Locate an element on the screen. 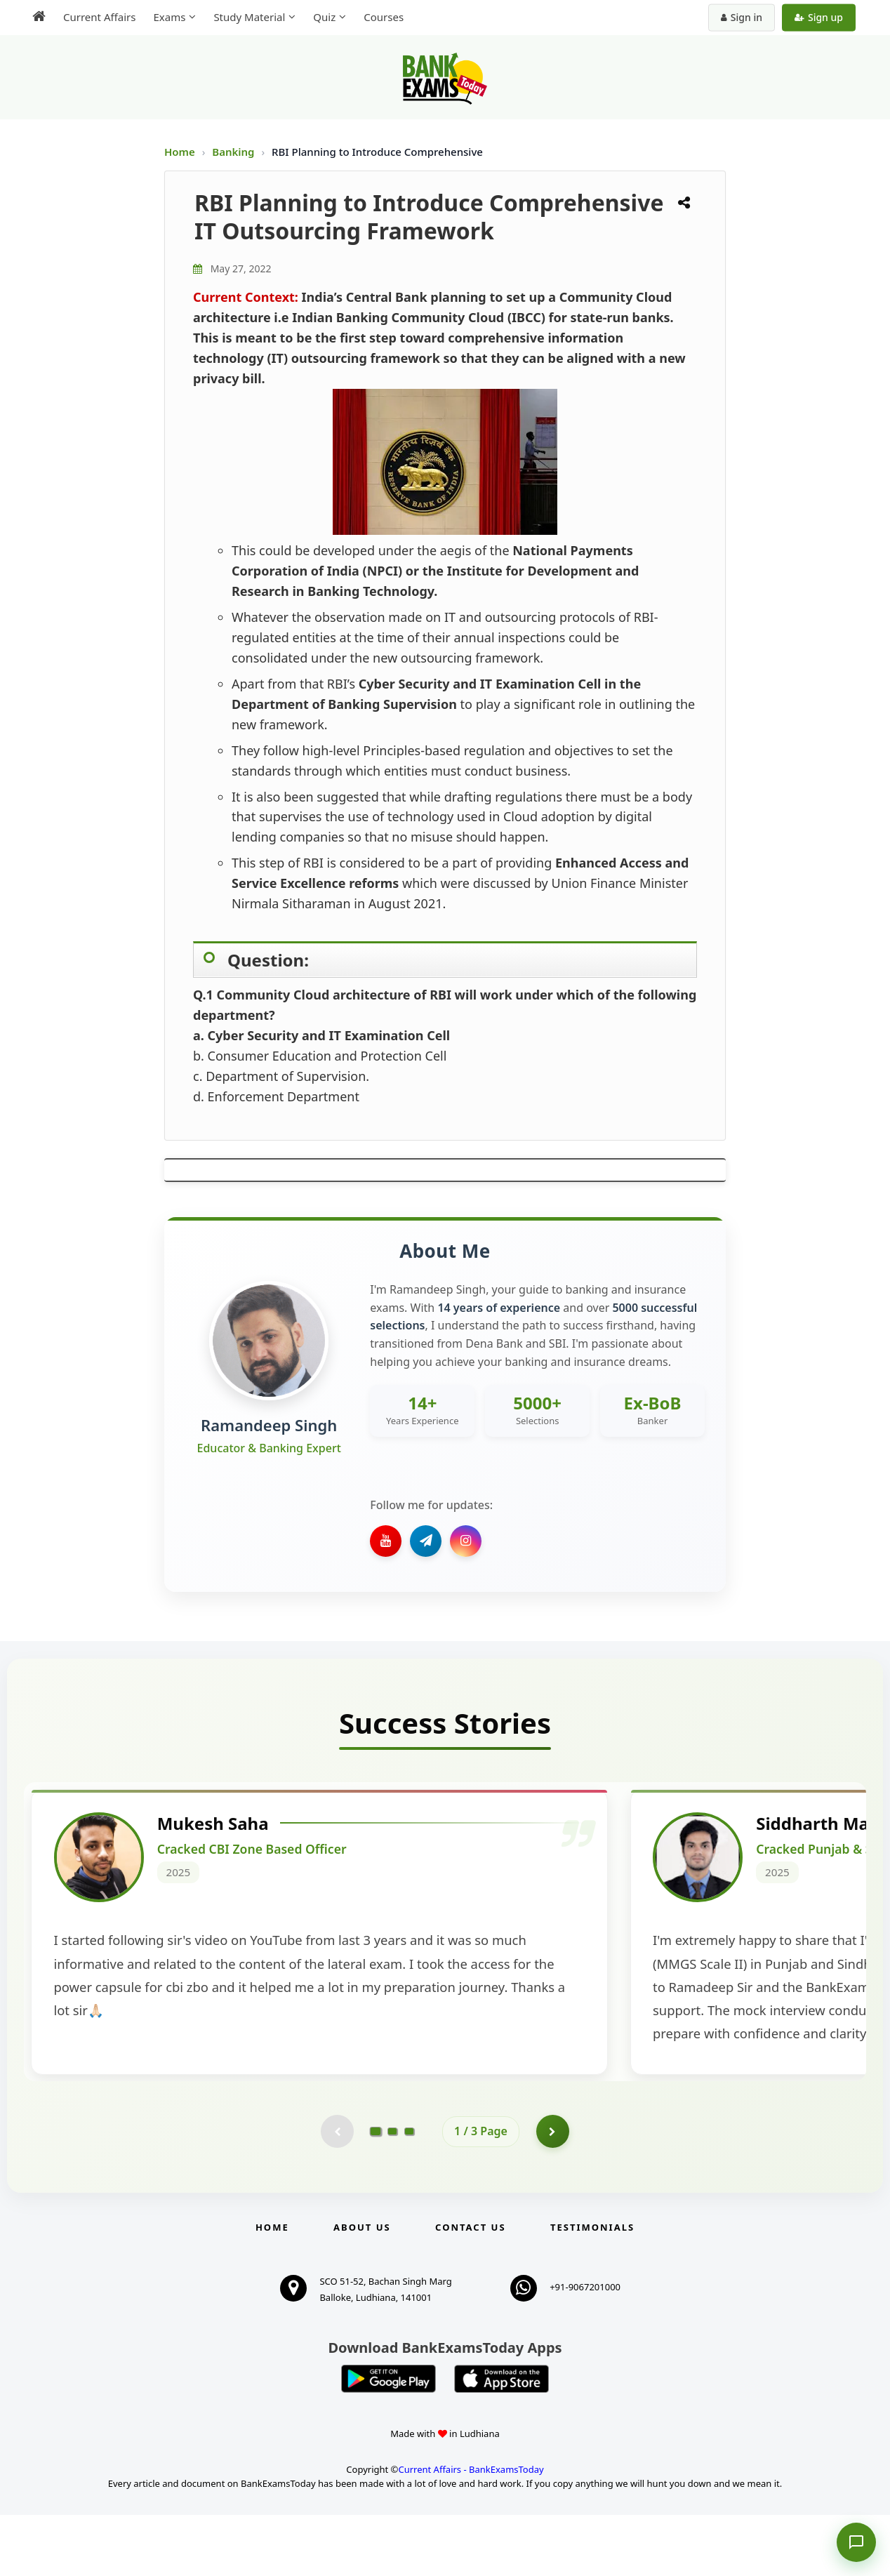 The image size is (890, 2576). Sign in [Sign in to your account] is located at coordinates (741, 17).